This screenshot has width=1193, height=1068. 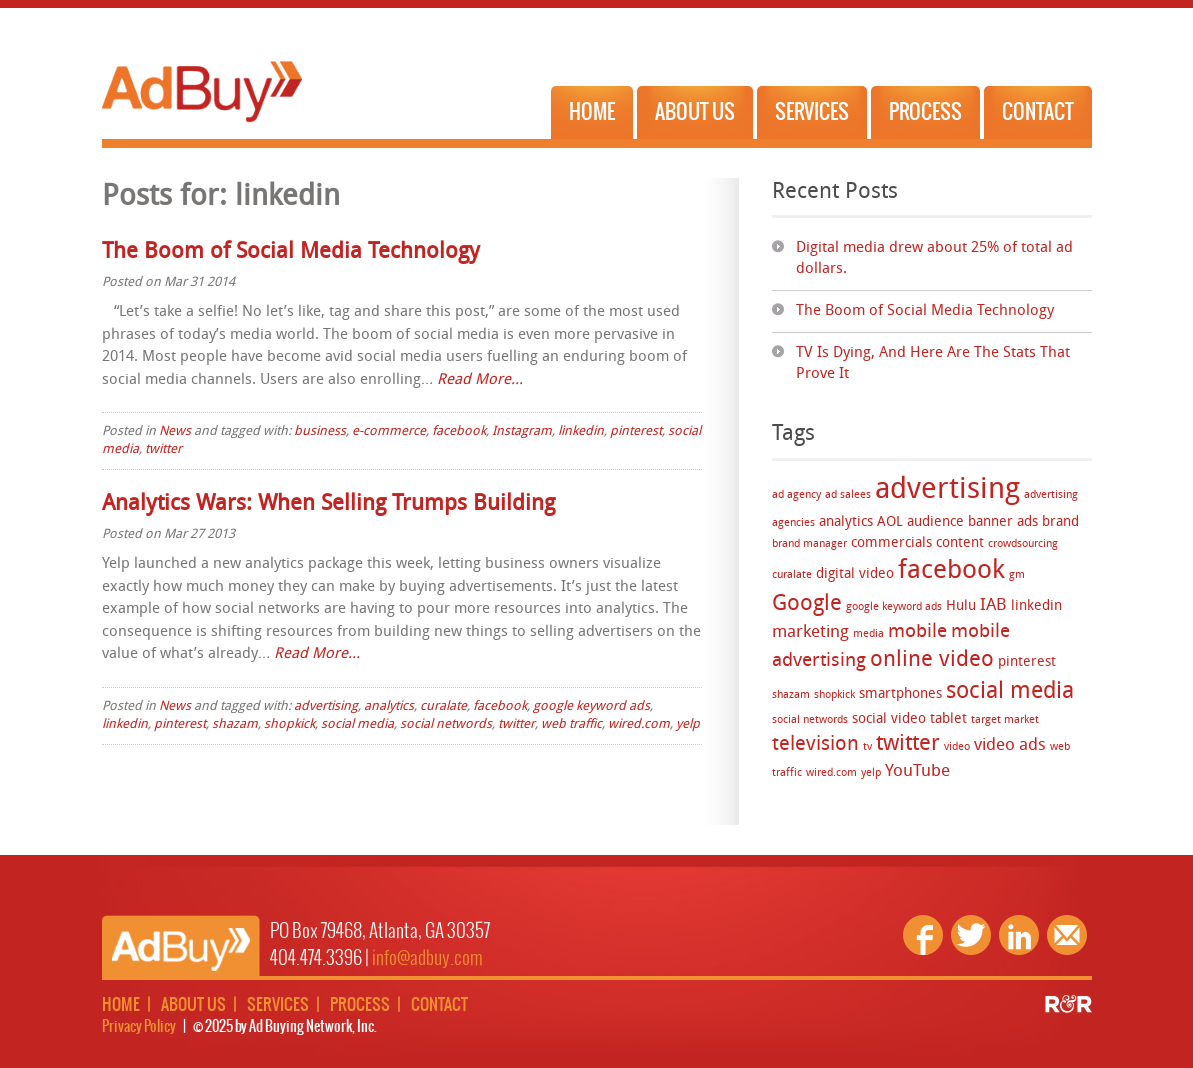 I want to click on online video, so click(x=932, y=660).